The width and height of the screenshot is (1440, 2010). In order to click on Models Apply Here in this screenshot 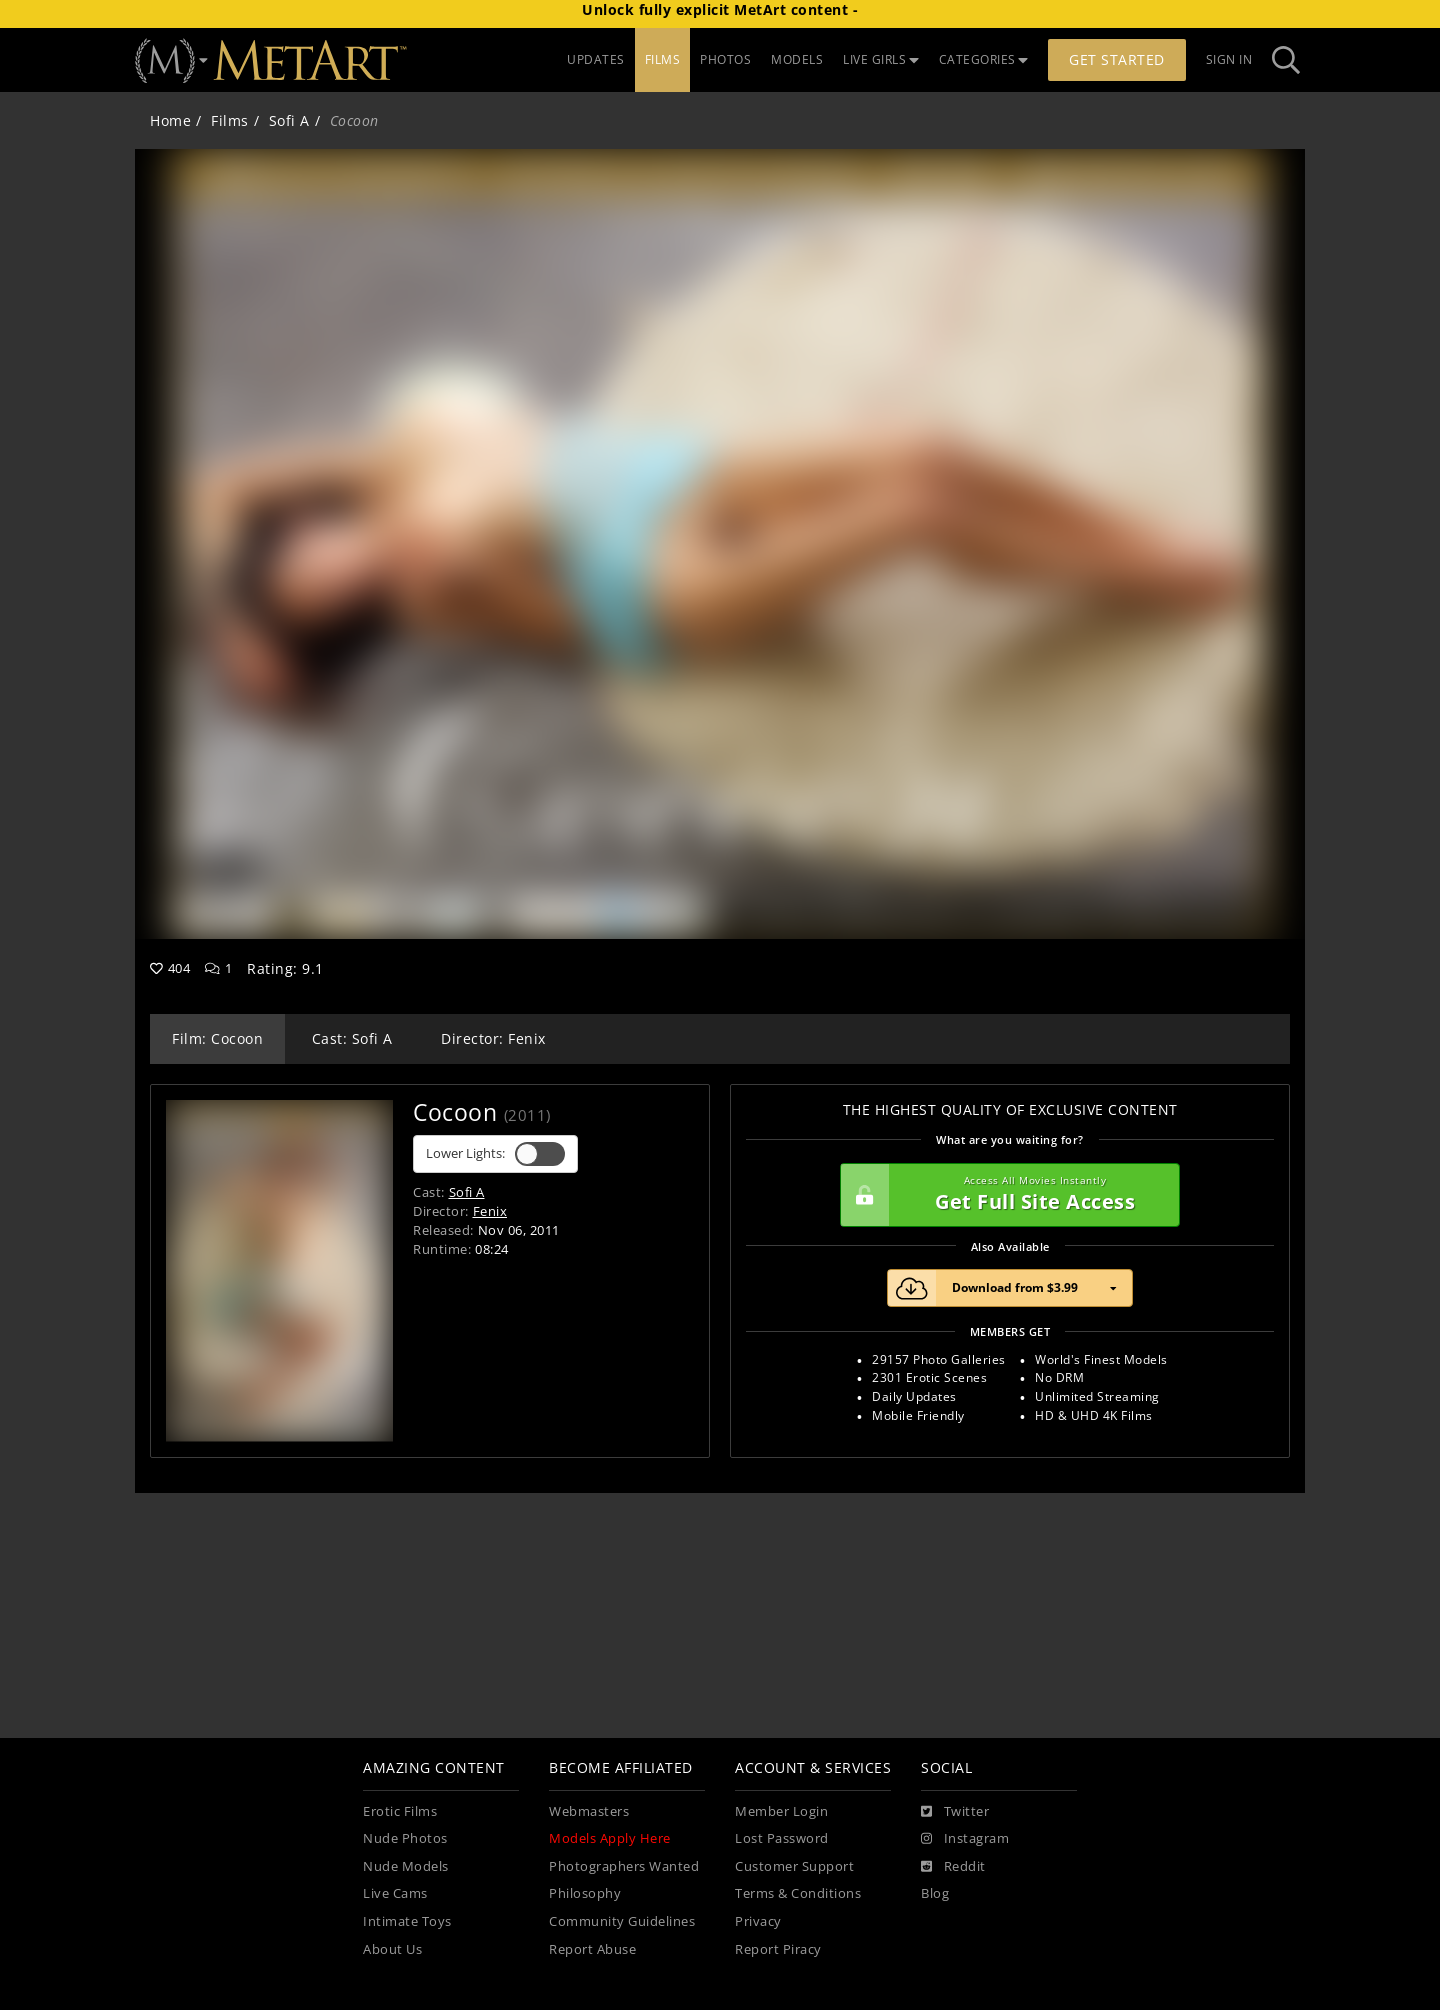, I will do `click(610, 1838)`.